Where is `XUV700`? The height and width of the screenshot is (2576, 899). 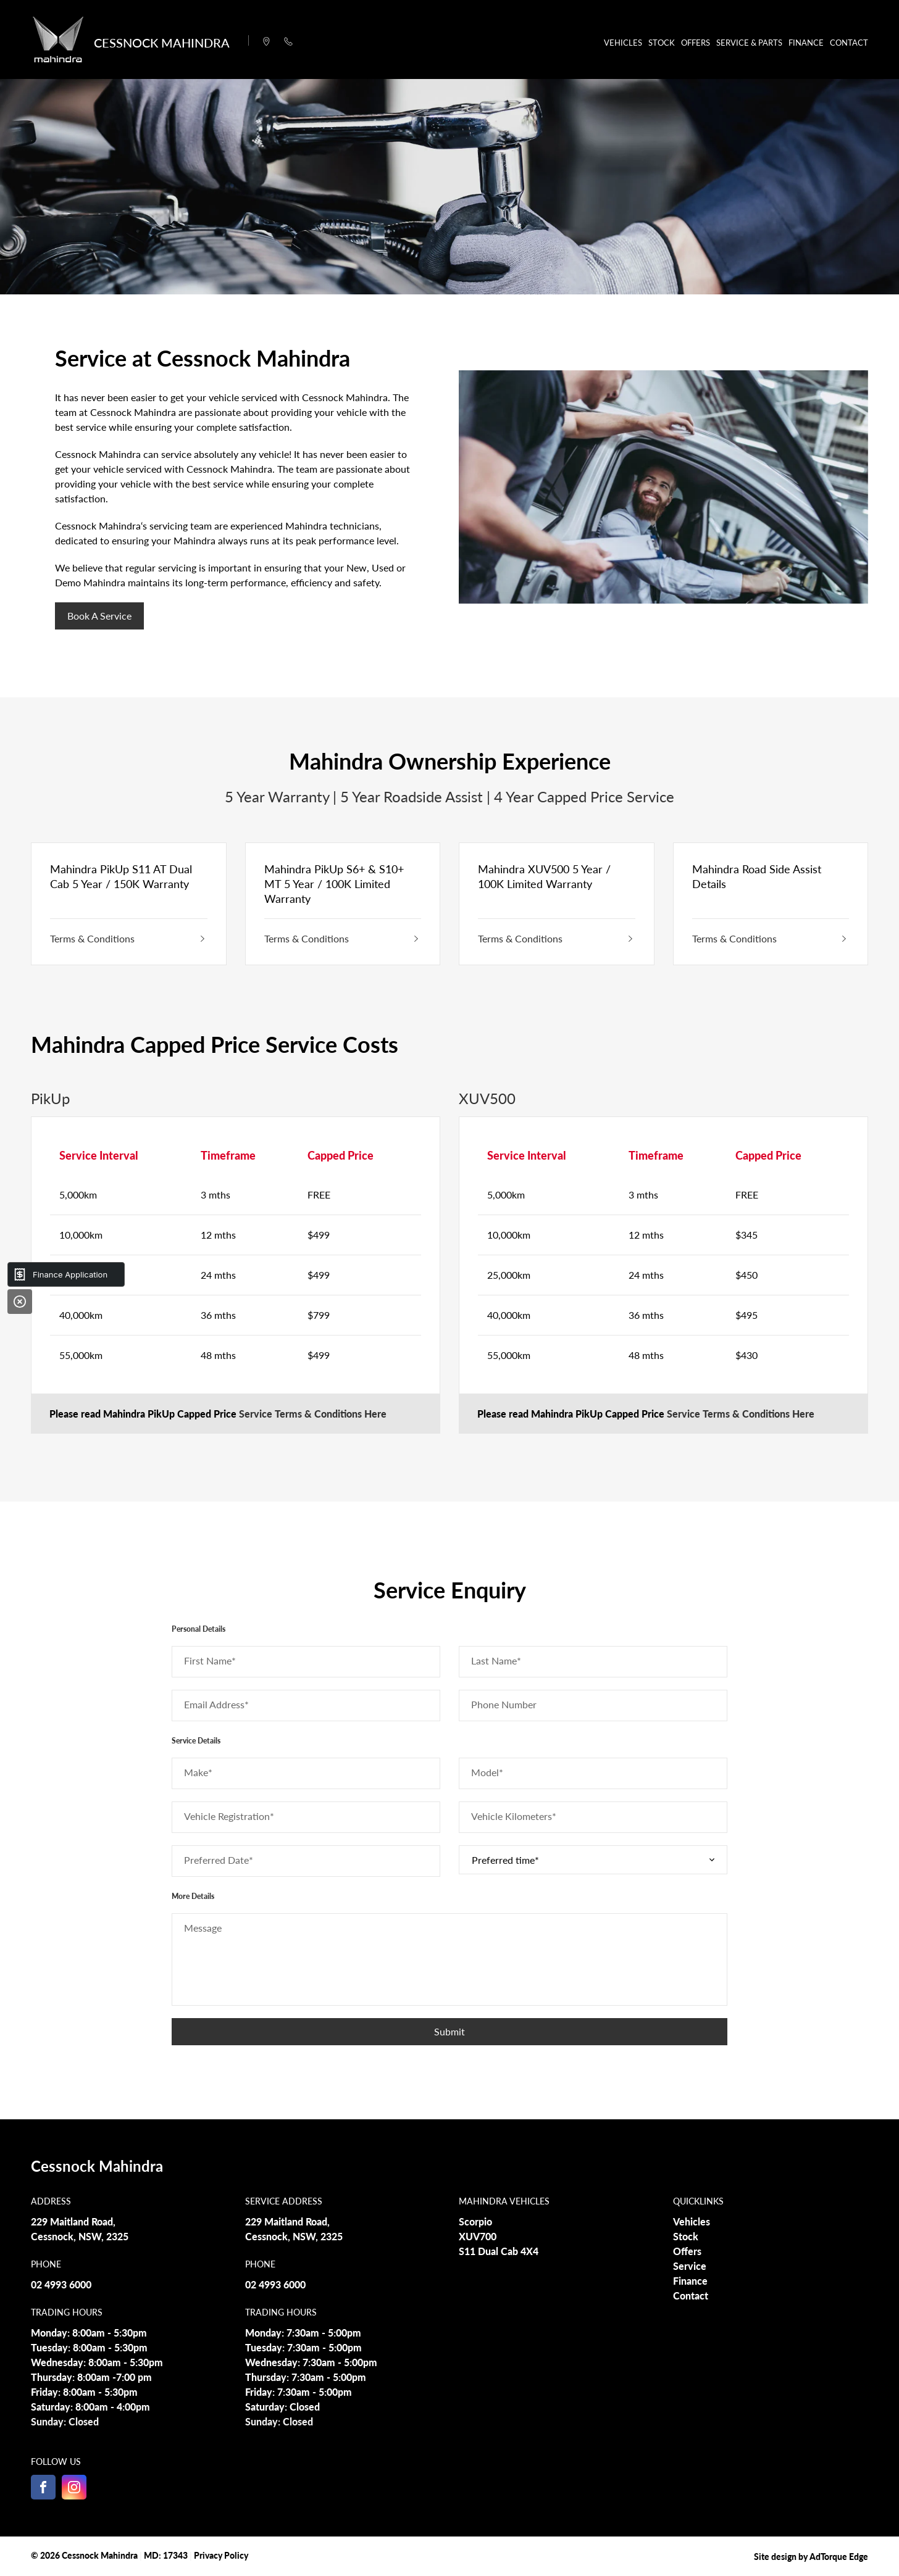 XUV700 is located at coordinates (477, 2236).